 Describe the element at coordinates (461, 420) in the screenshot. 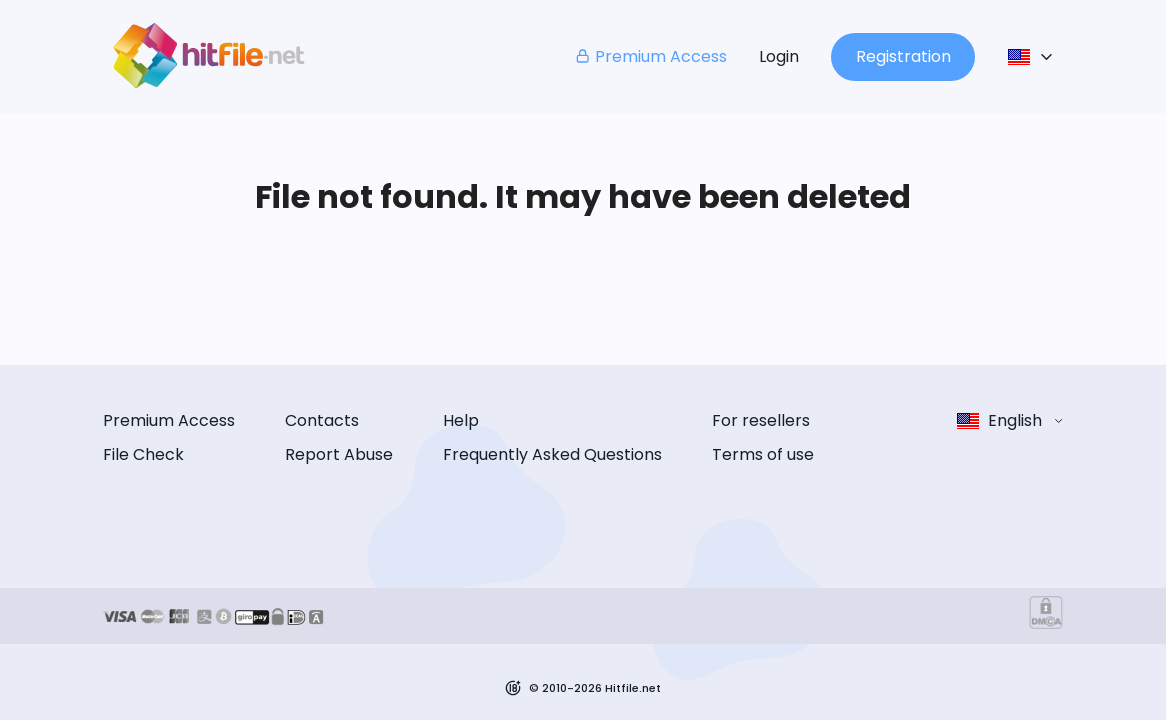

I see `Help` at that location.